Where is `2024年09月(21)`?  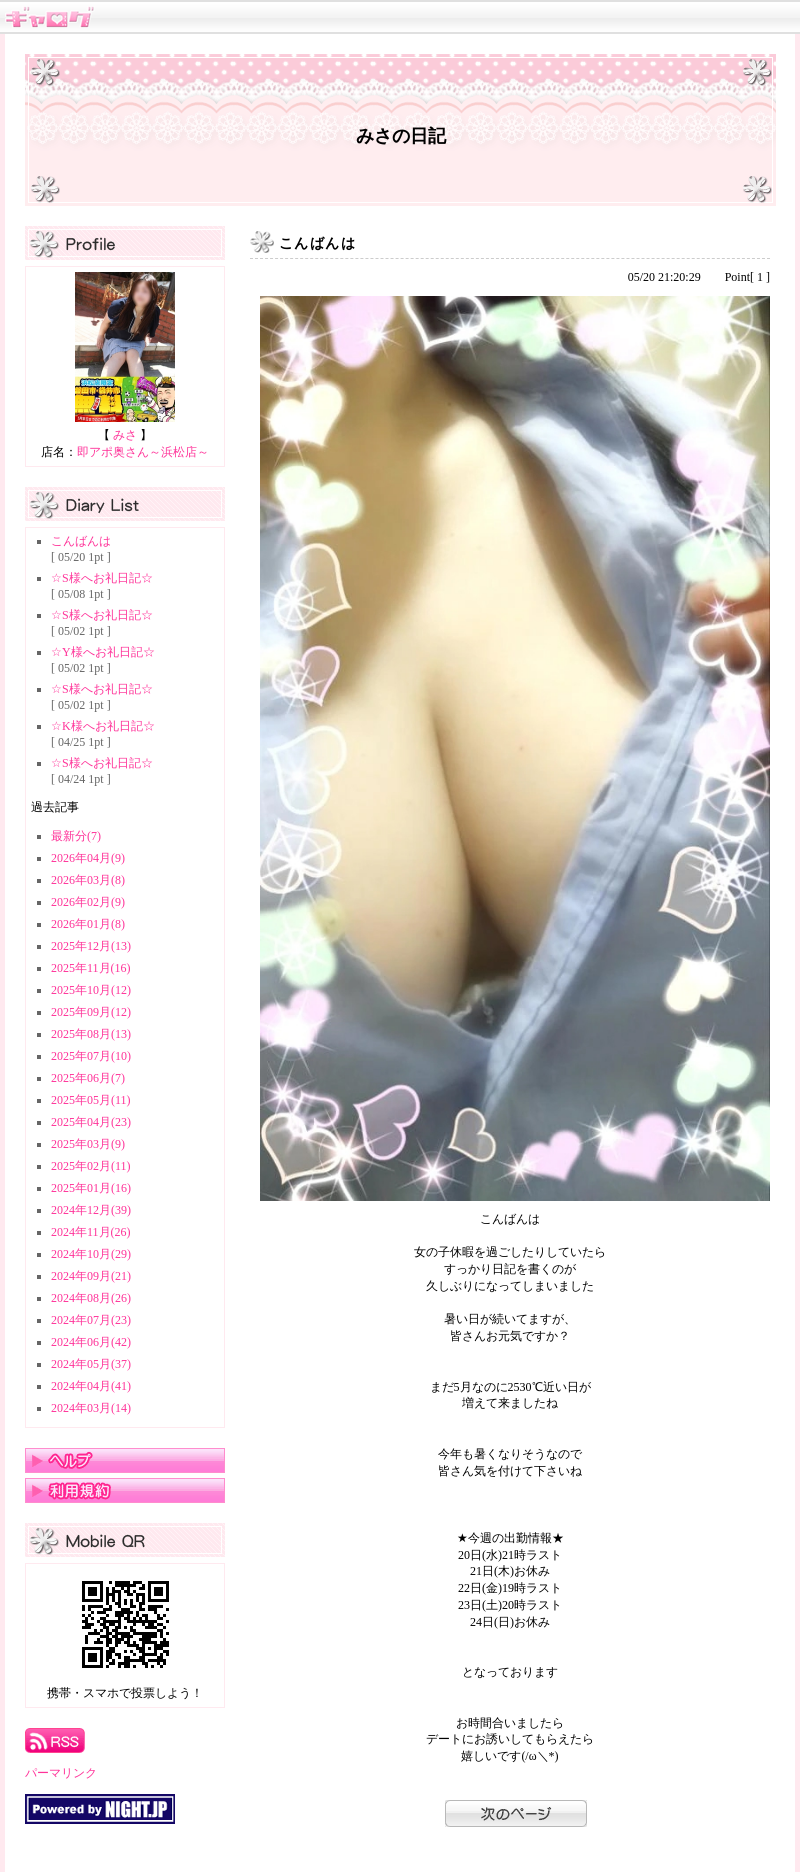 2024年09月(21) is located at coordinates (91, 1276).